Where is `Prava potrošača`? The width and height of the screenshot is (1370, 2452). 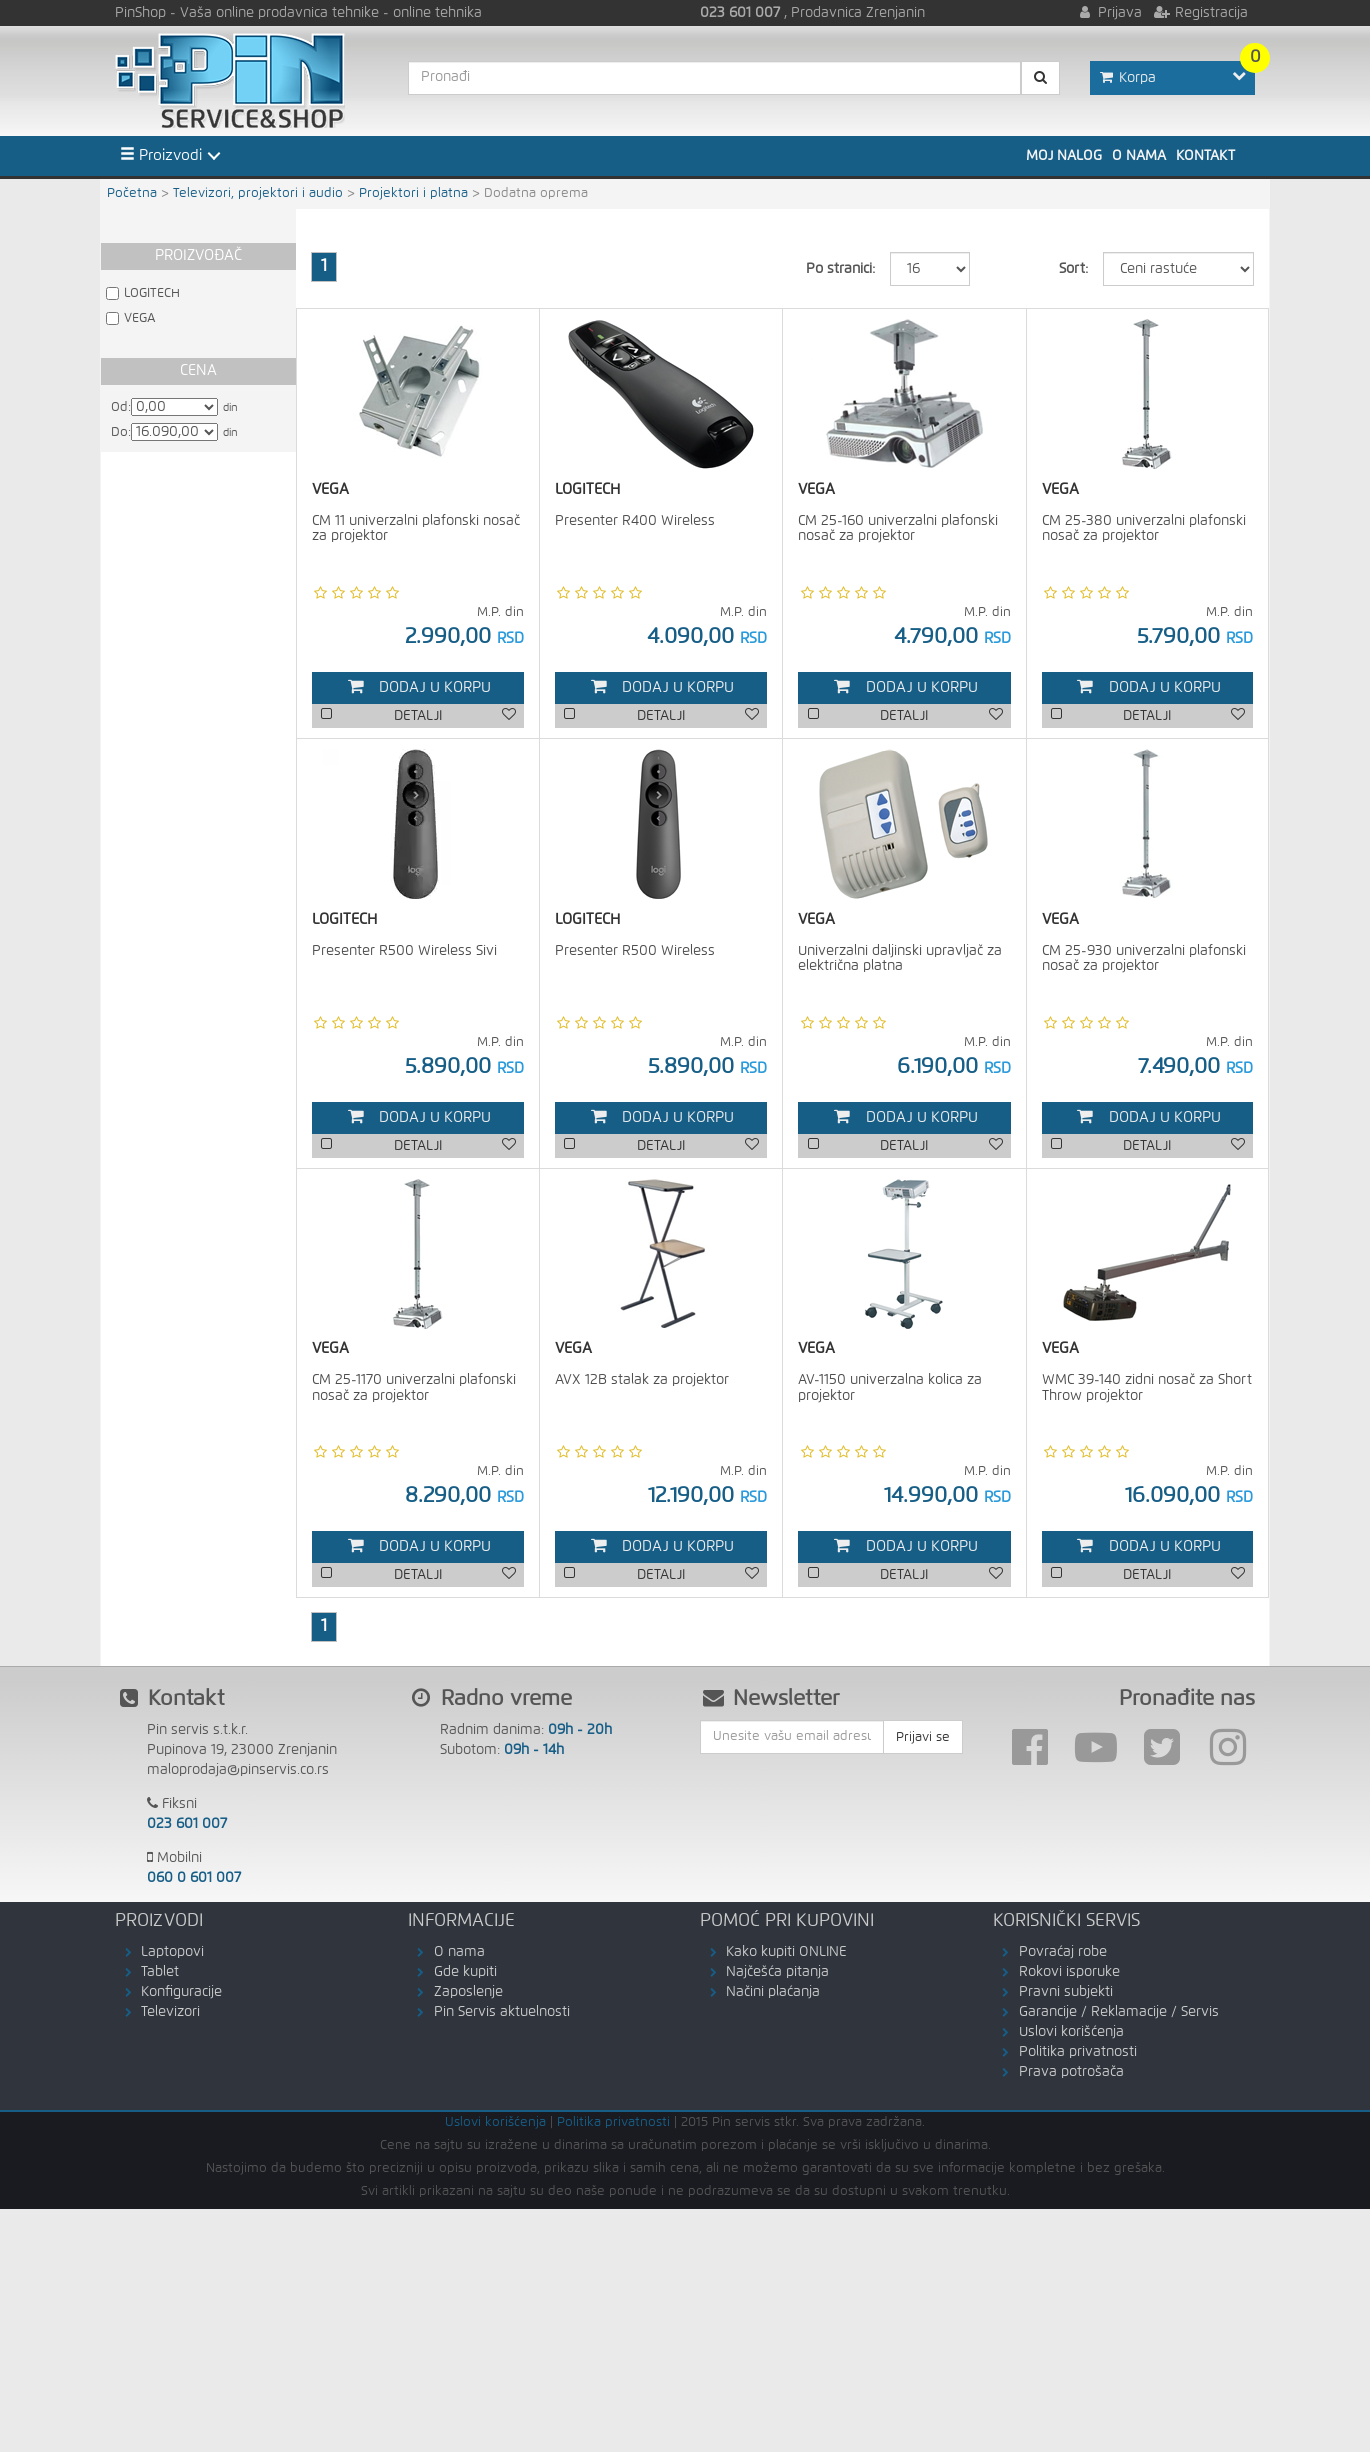
Prava potrošača is located at coordinates (1071, 2072).